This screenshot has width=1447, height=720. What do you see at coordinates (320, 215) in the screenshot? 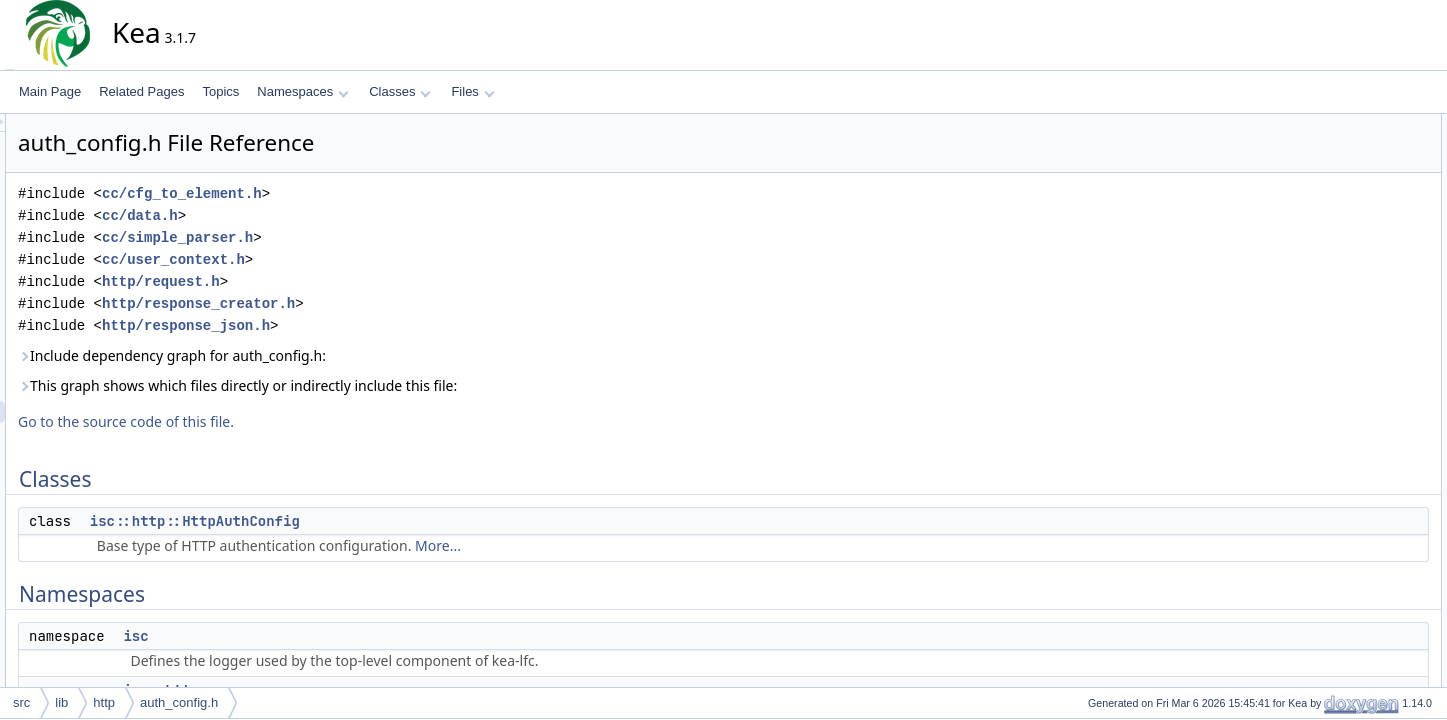
I see `cc/data.h` at bounding box center [320, 215].